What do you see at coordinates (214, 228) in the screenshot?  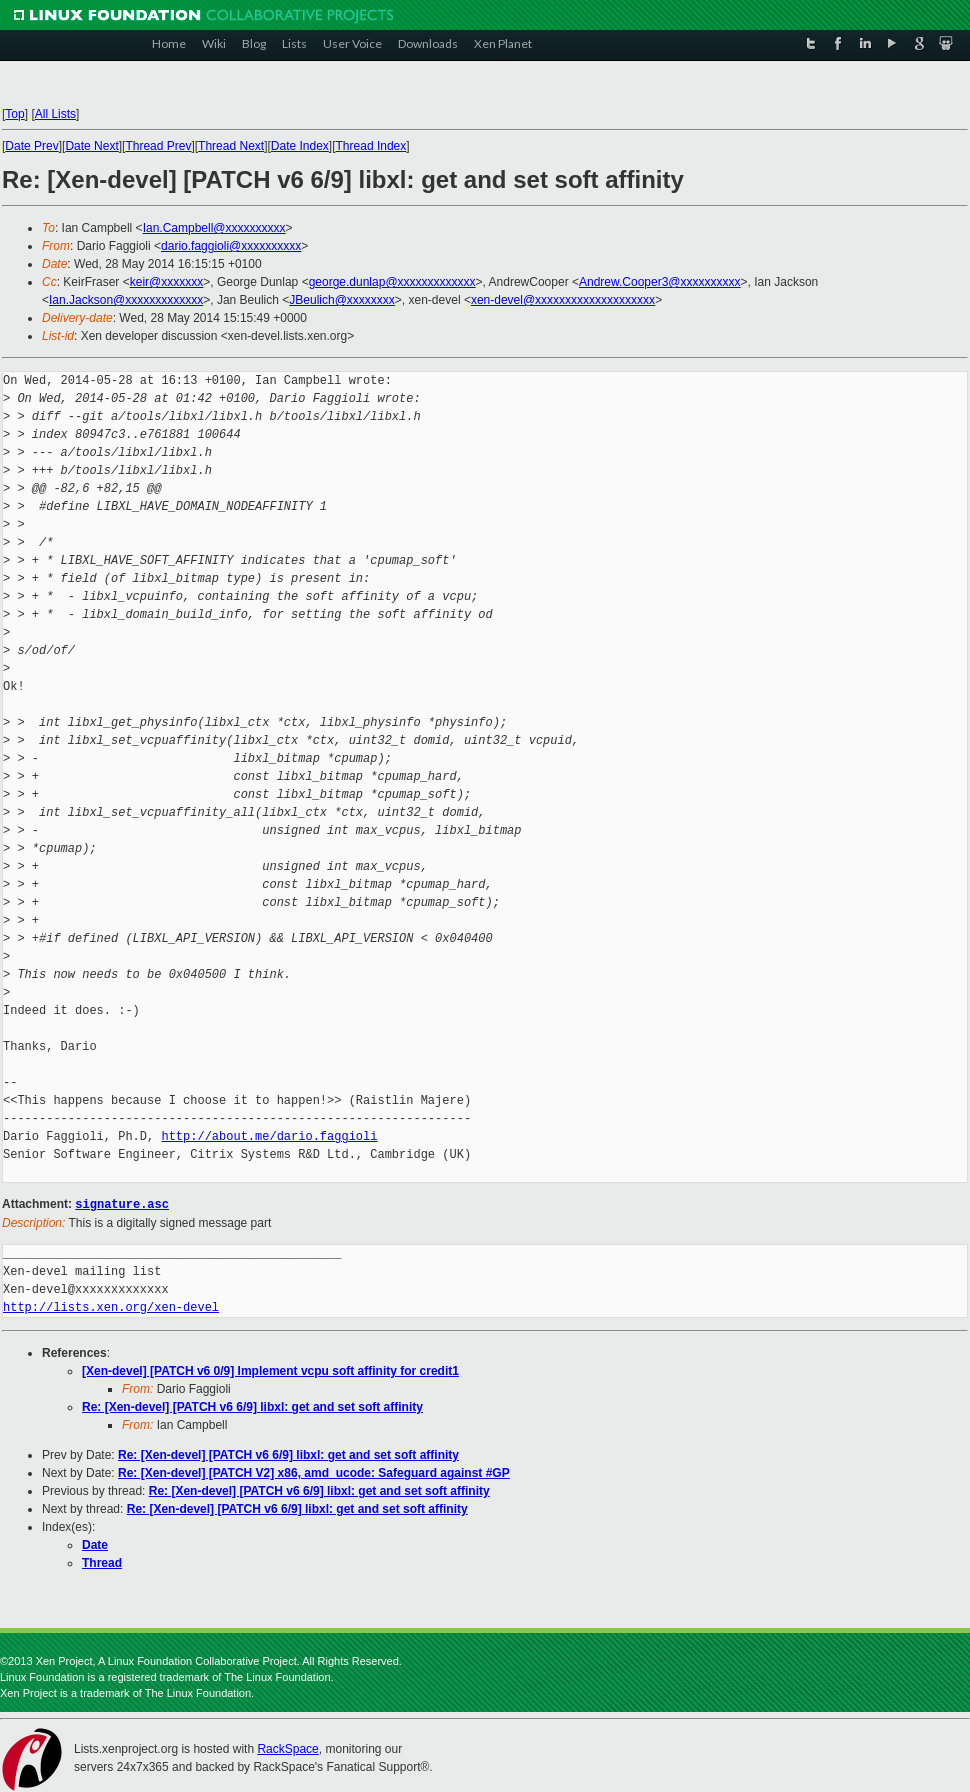 I see `Ian.Campbell@xxxxxxxxxx` at bounding box center [214, 228].